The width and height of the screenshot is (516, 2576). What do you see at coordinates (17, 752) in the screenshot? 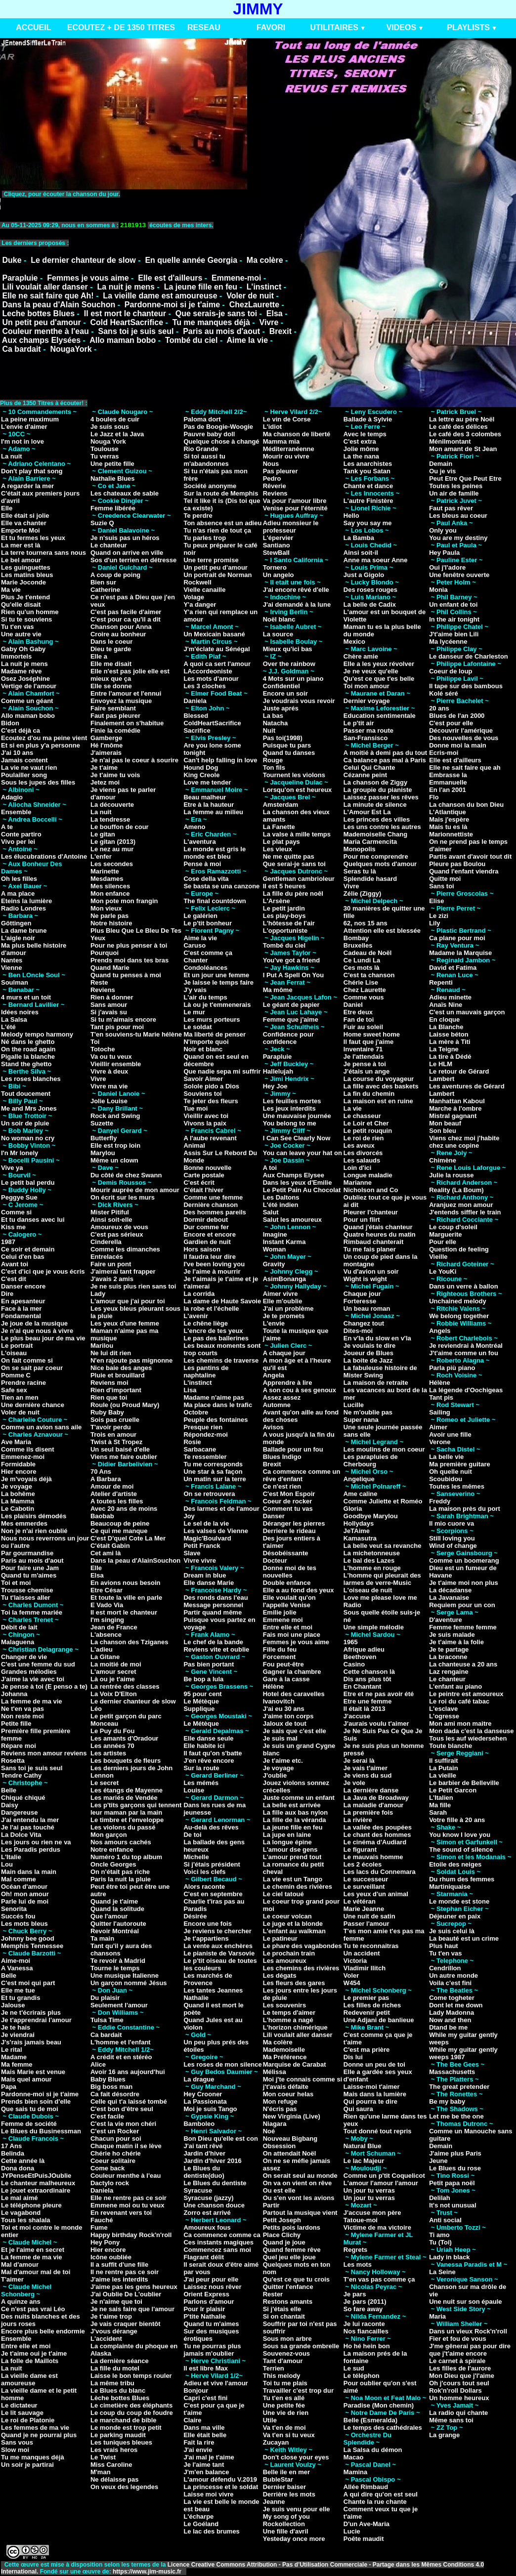
I see `J'ai 10 ans` at bounding box center [17, 752].